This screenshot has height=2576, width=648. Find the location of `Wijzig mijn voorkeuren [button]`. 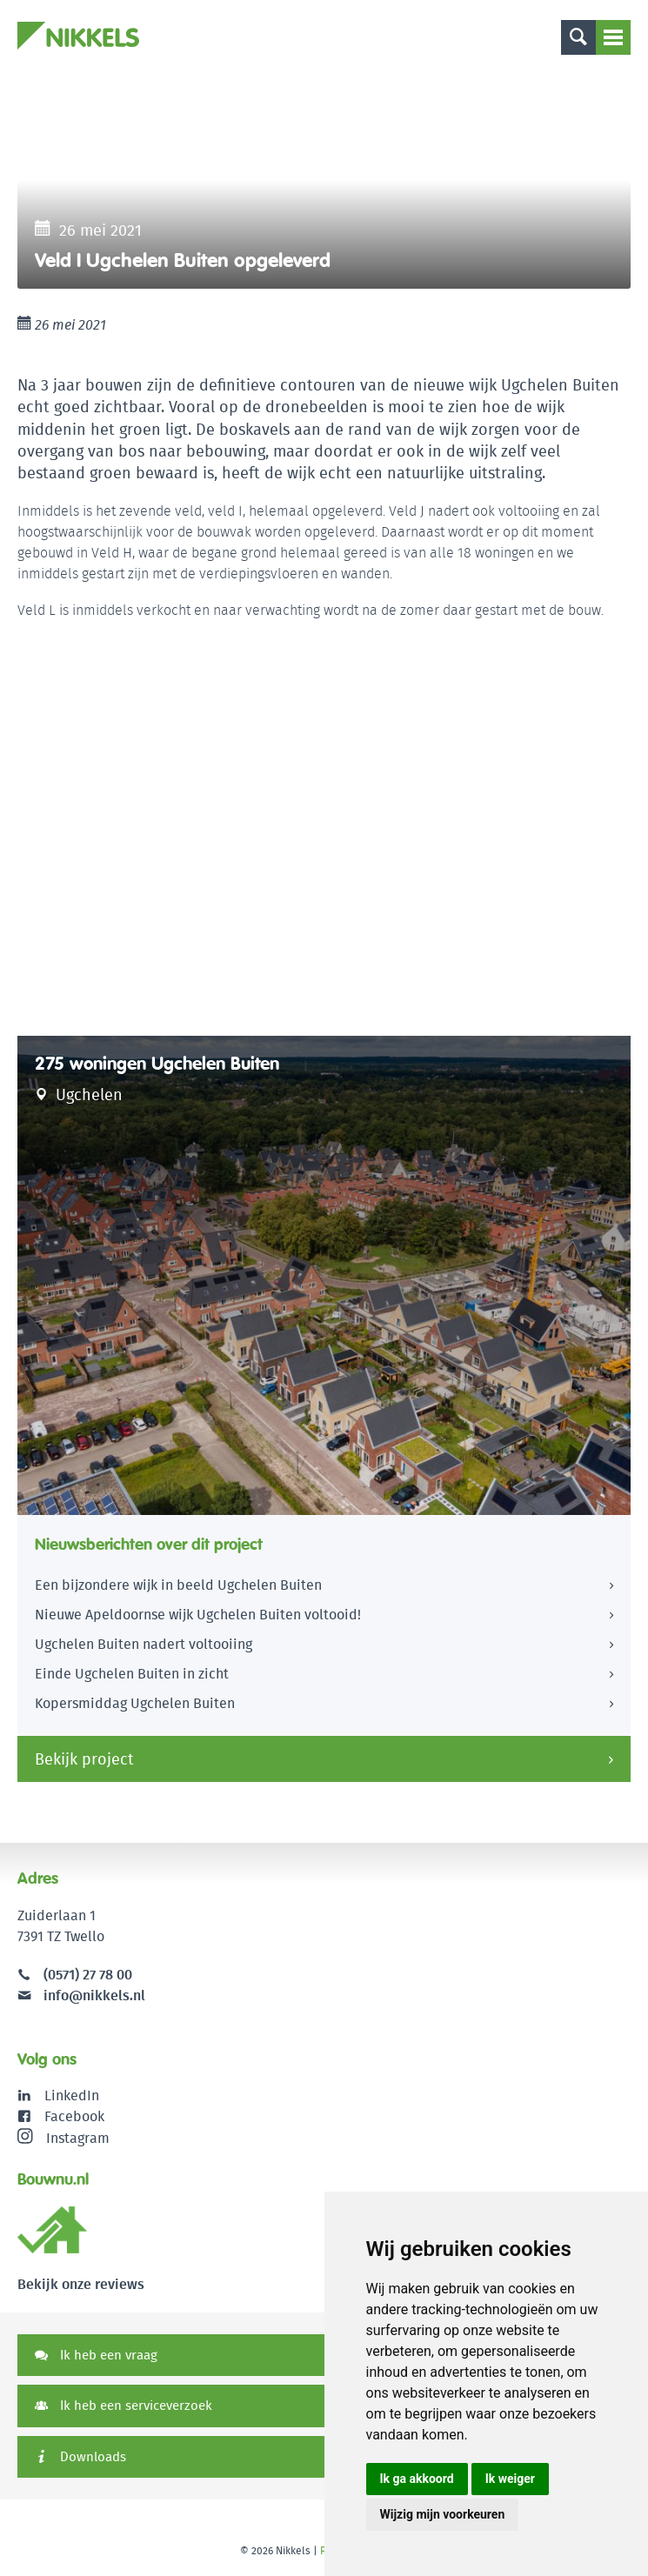

Wijzig mijn voorkeuren [button] is located at coordinates (442, 2514).